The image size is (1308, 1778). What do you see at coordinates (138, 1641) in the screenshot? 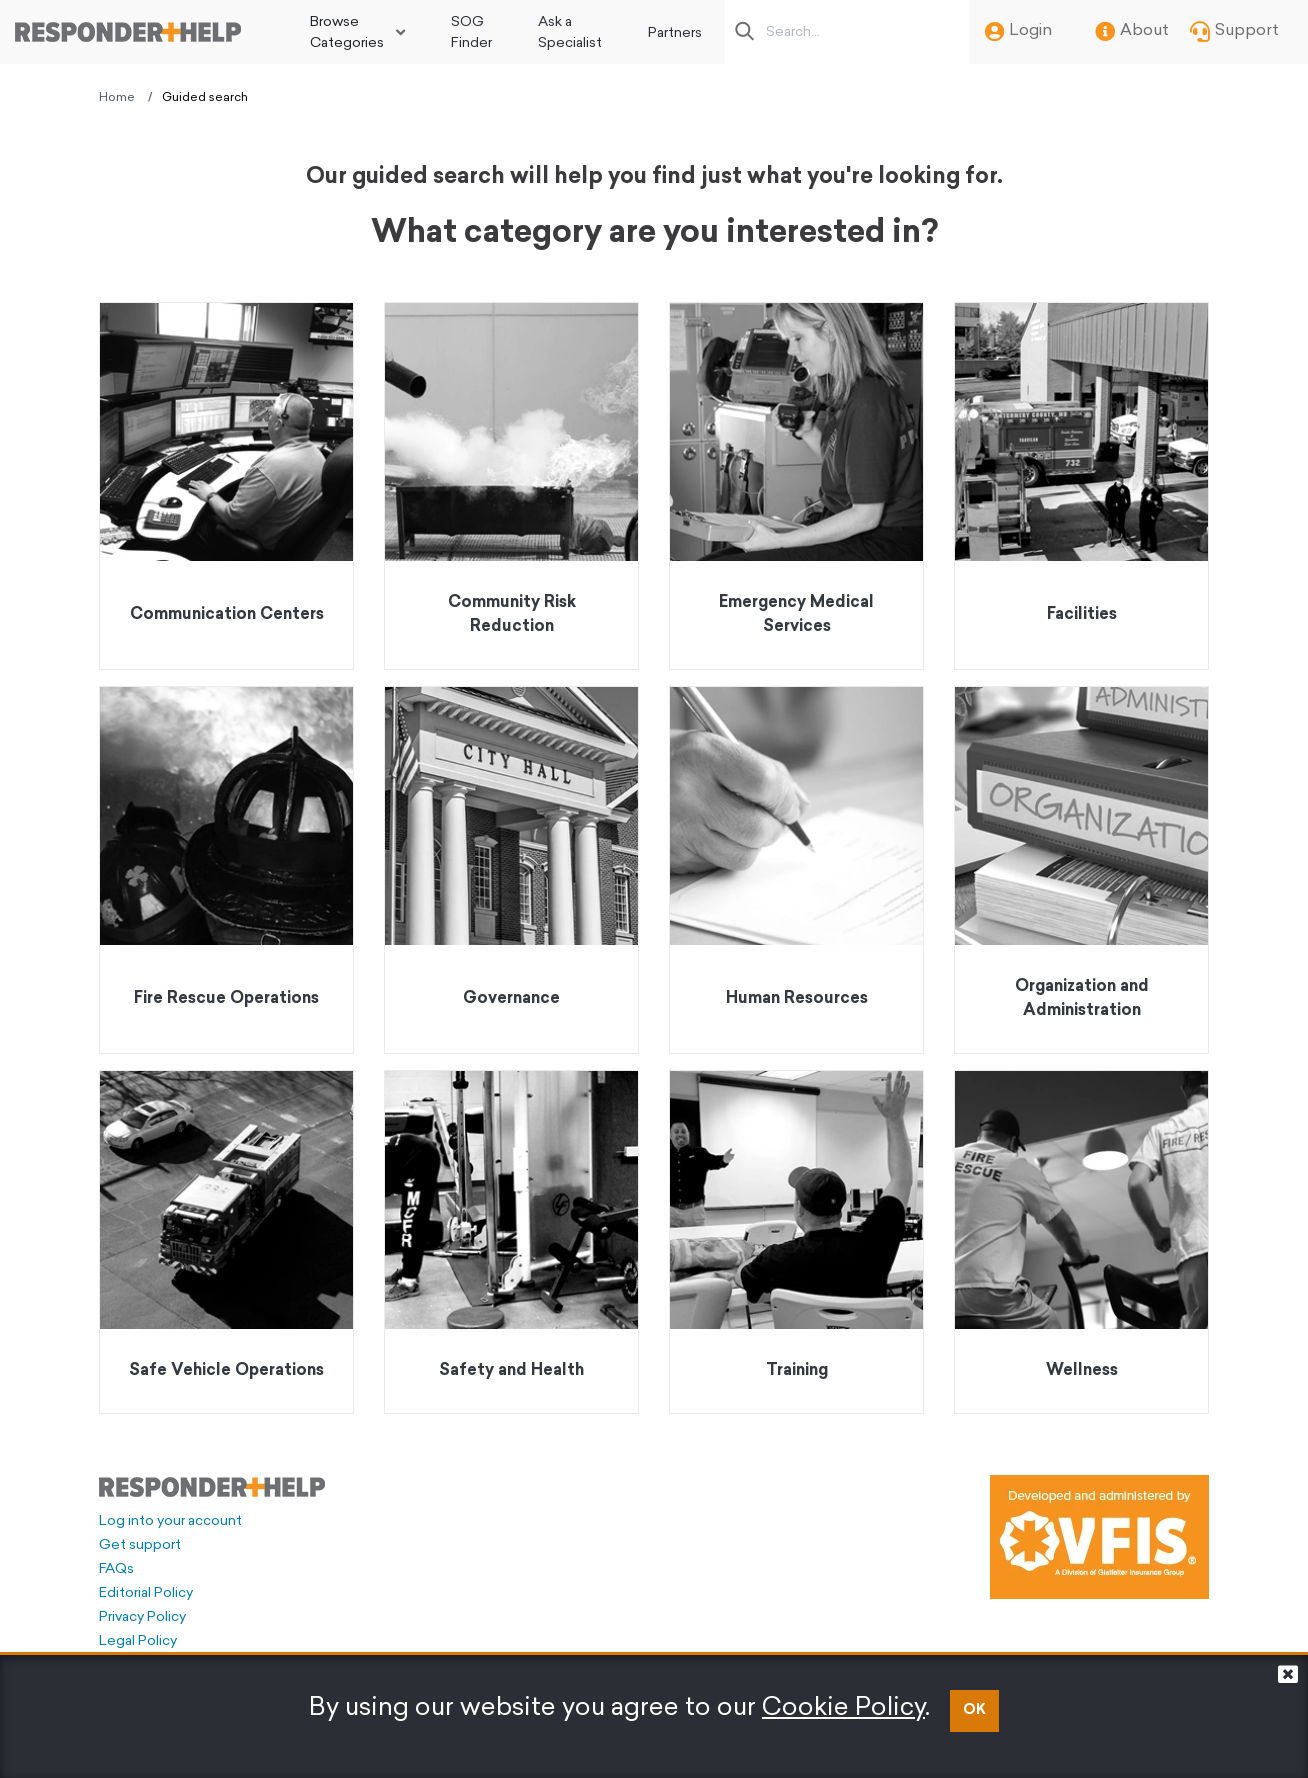
I see `Legal Policy` at bounding box center [138, 1641].